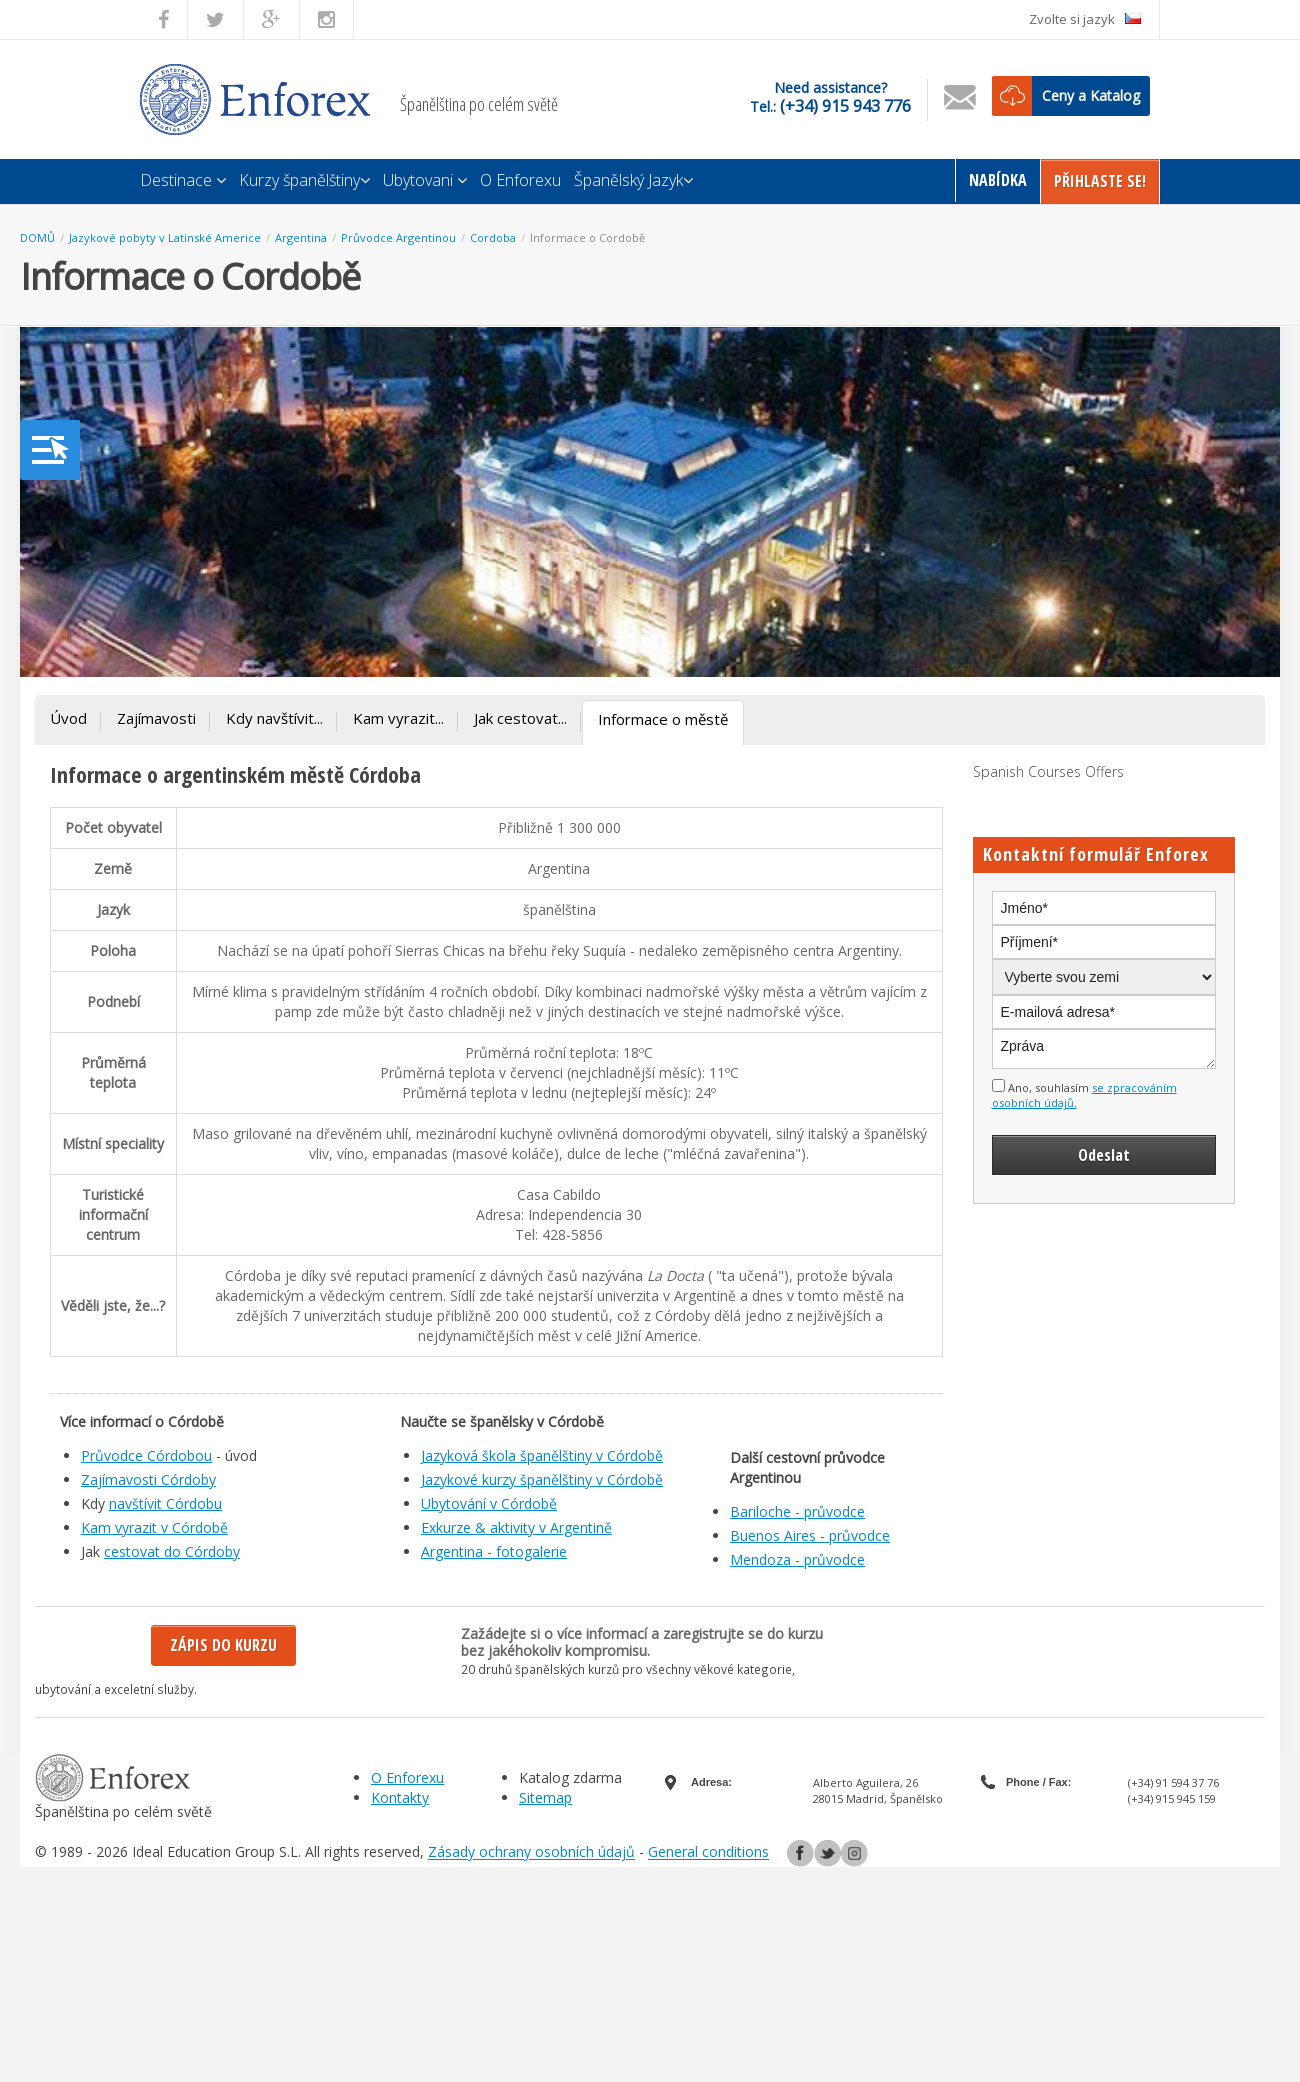 The height and width of the screenshot is (2082, 1300). What do you see at coordinates (516, 1527) in the screenshot?
I see `Exkurze & aktivity v Argentině` at bounding box center [516, 1527].